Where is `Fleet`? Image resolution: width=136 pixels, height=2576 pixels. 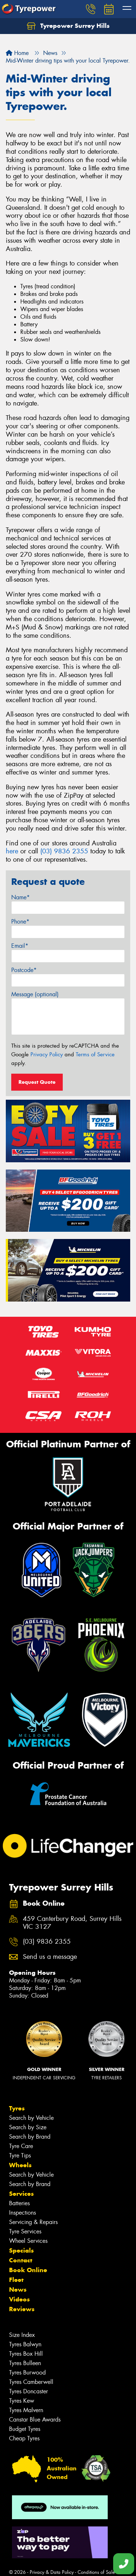
Fleet is located at coordinates (16, 2280).